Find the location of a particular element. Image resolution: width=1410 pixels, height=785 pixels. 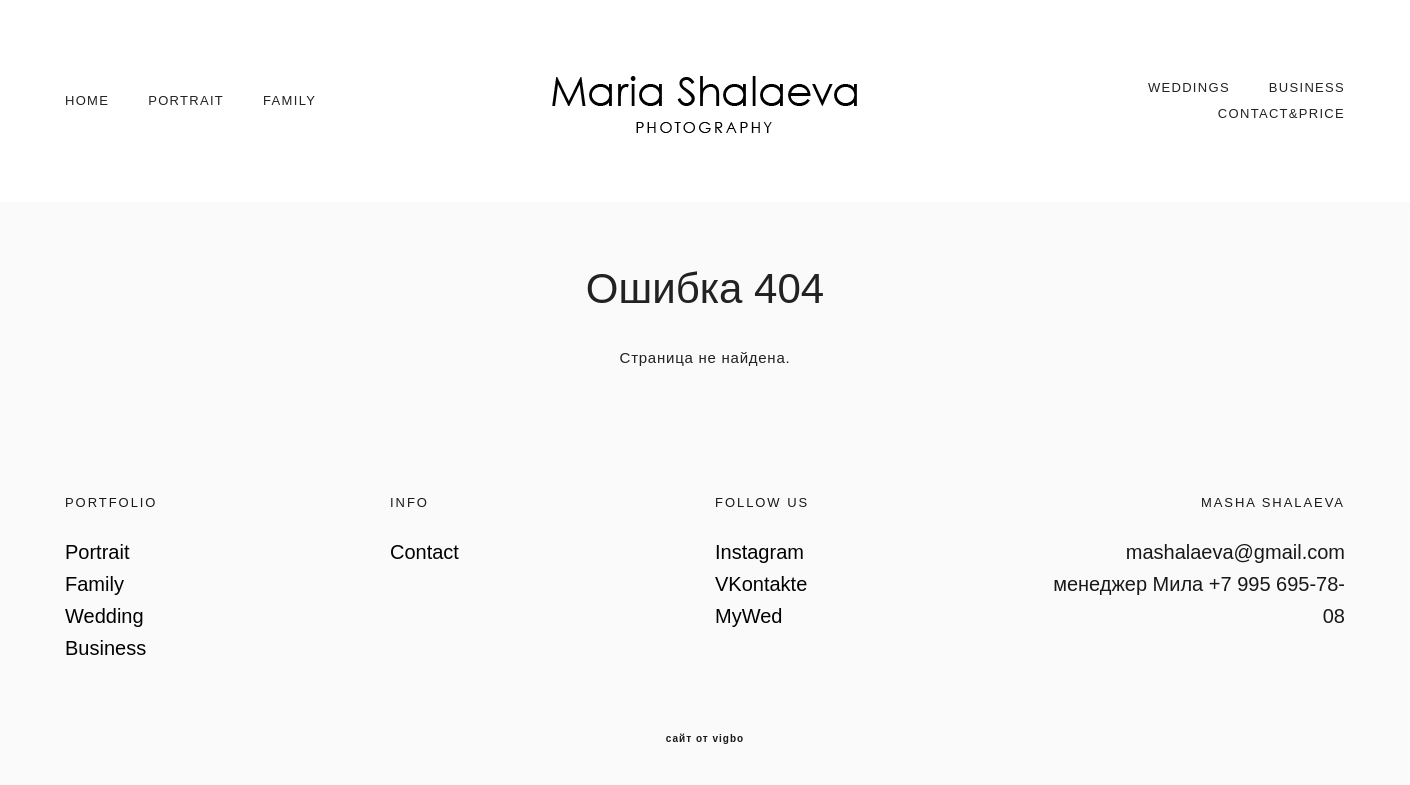

WEDDINGS is located at coordinates (1189, 87).